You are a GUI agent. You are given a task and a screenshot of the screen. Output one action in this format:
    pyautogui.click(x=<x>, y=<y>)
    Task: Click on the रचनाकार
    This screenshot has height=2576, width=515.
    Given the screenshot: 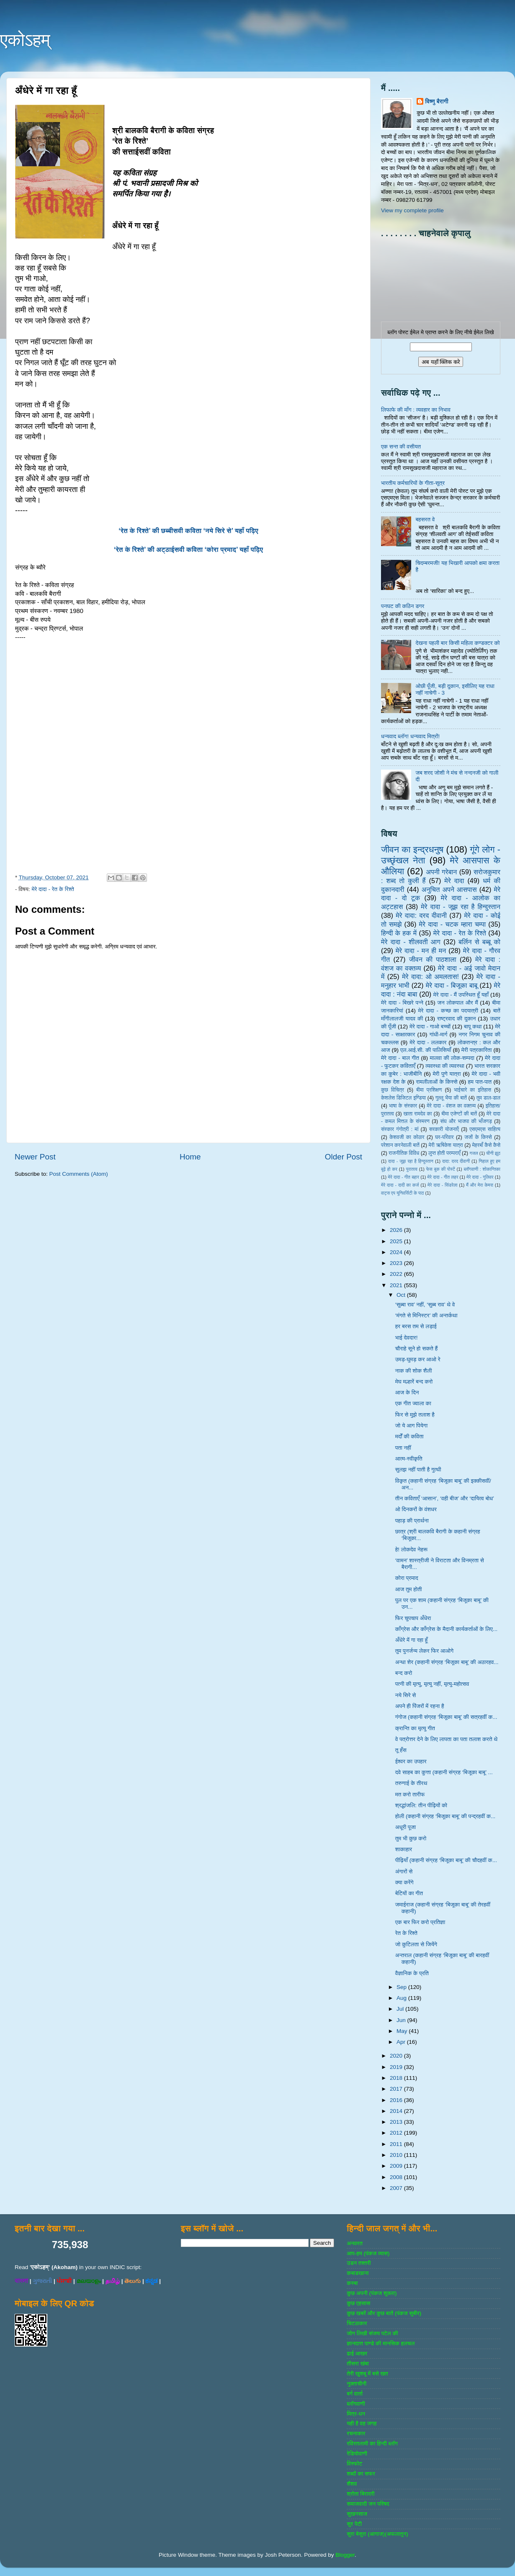 What is the action you would take?
    pyautogui.click(x=356, y=2433)
    